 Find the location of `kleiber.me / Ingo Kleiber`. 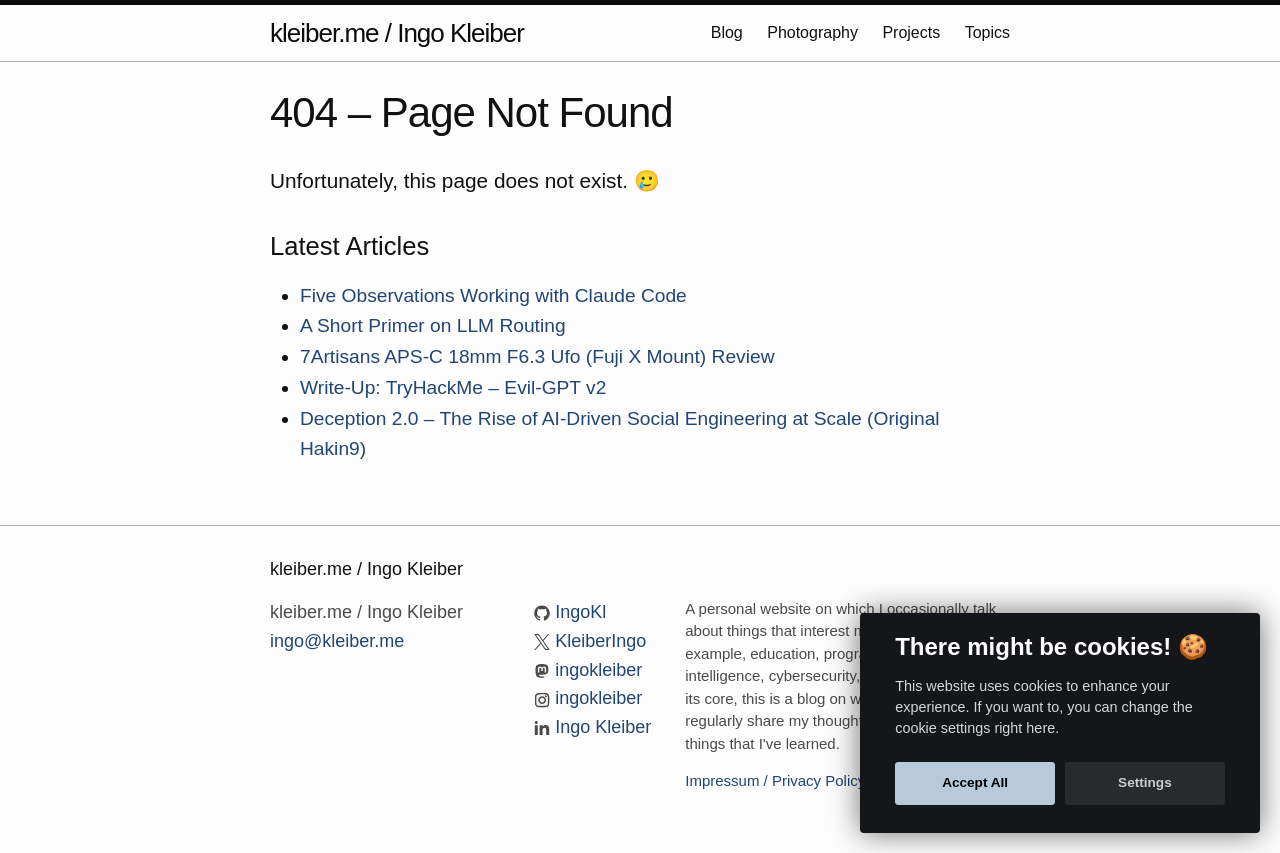

kleiber.me / Ingo Kleiber is located at coordinates (397, 33).